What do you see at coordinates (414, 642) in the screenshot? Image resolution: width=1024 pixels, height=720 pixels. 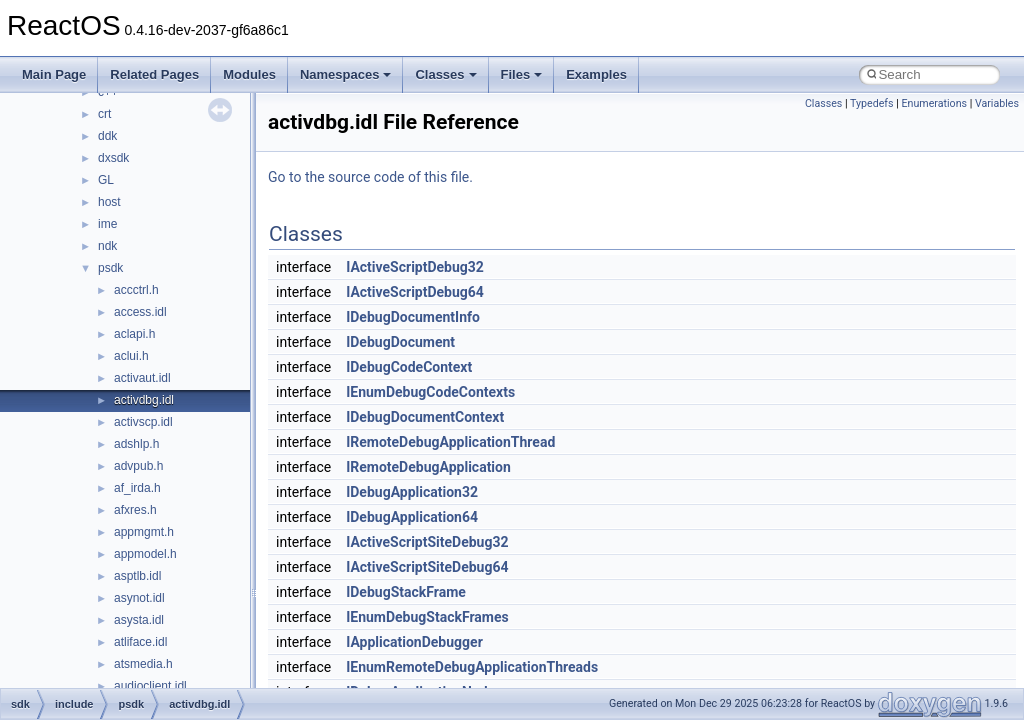 I see `IApplicationDebugger` at bounding box center [414, 642].